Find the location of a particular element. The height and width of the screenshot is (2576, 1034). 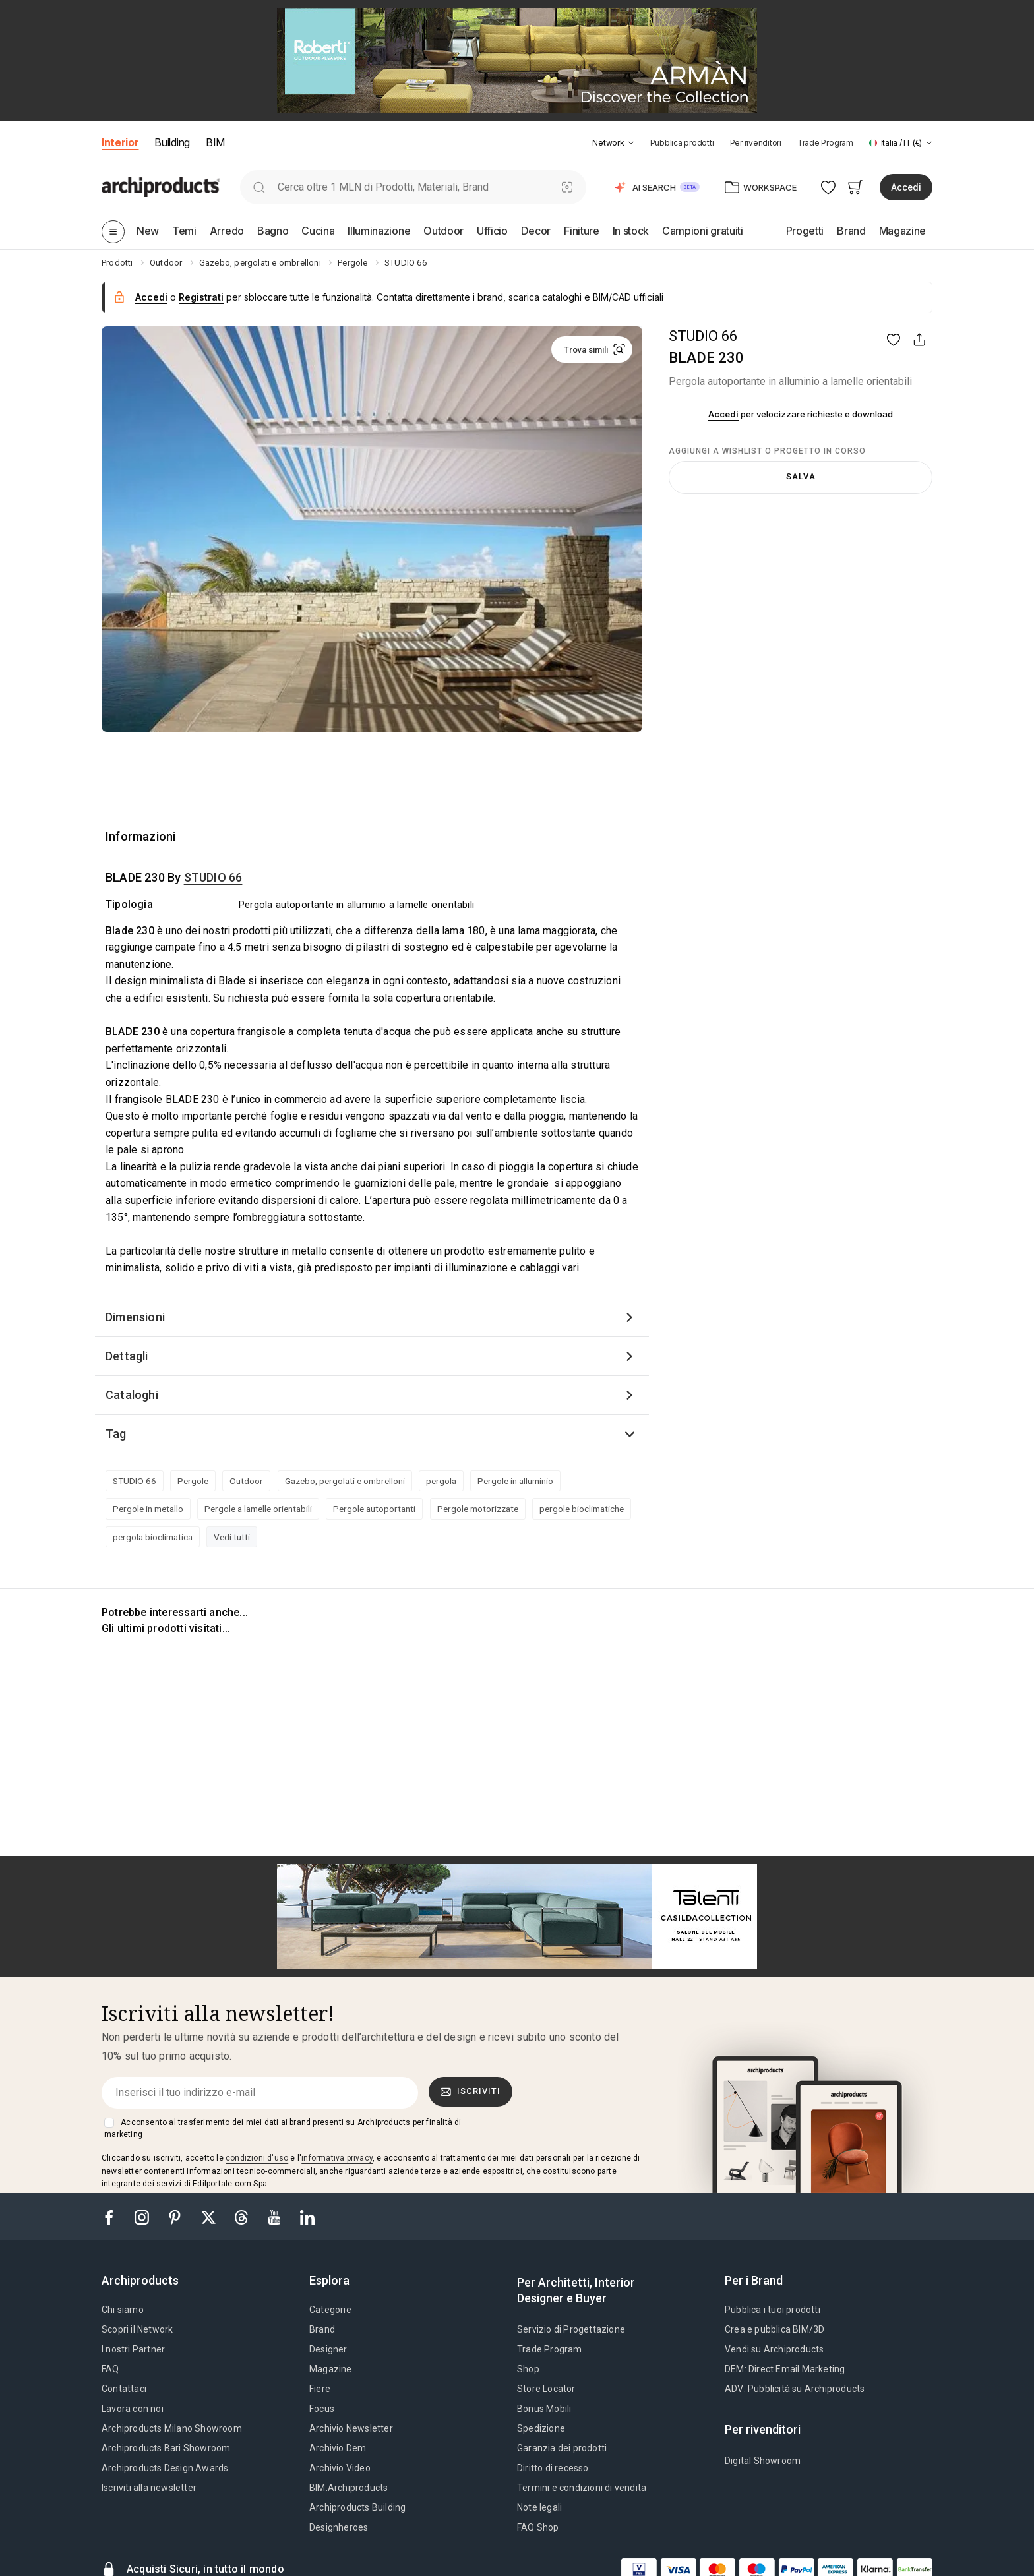

Brand is located at coordinates (322, 2329).